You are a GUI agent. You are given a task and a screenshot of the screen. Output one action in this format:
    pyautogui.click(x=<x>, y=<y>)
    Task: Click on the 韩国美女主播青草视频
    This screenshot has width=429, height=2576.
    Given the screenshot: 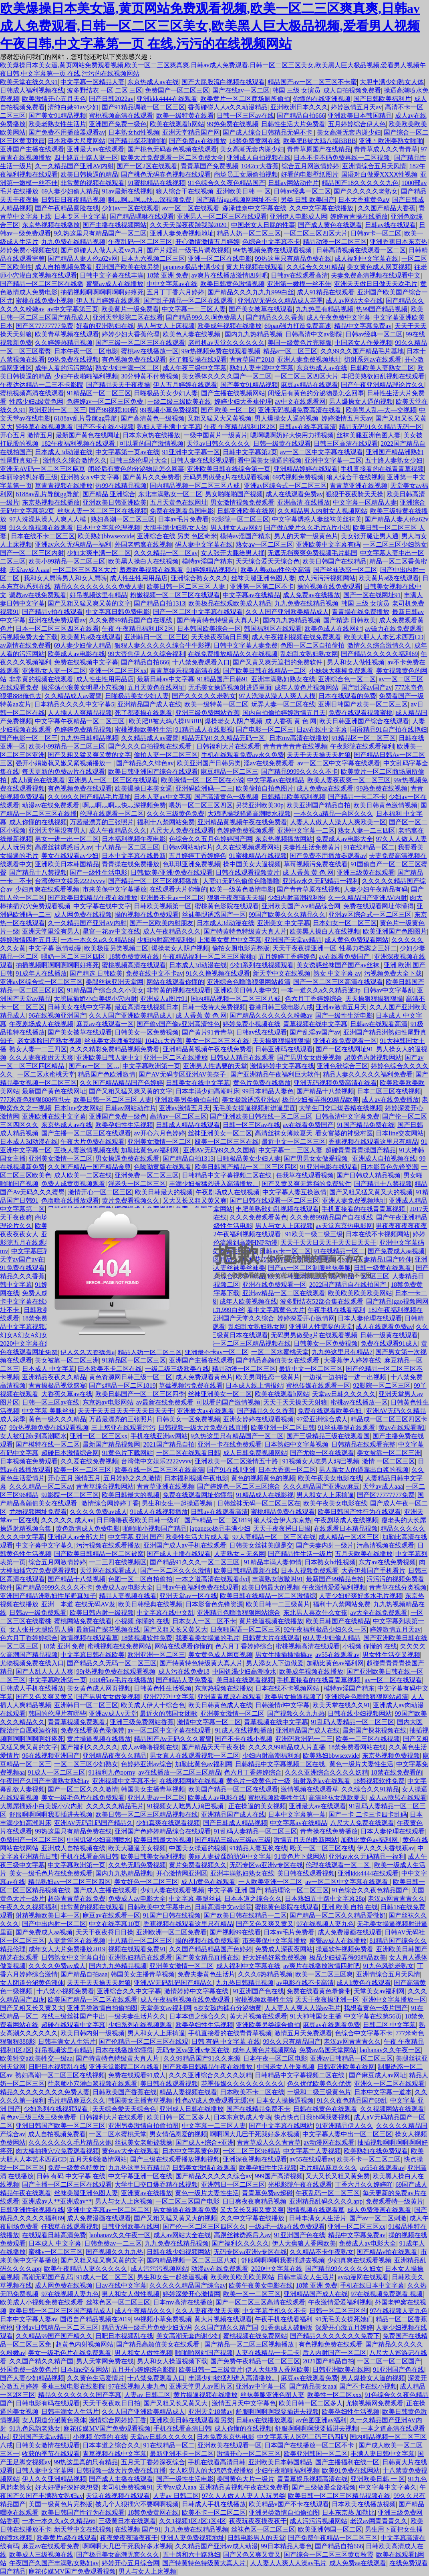 What is the action you would take?
    pyautogui.click(x=153, y=1789)
    